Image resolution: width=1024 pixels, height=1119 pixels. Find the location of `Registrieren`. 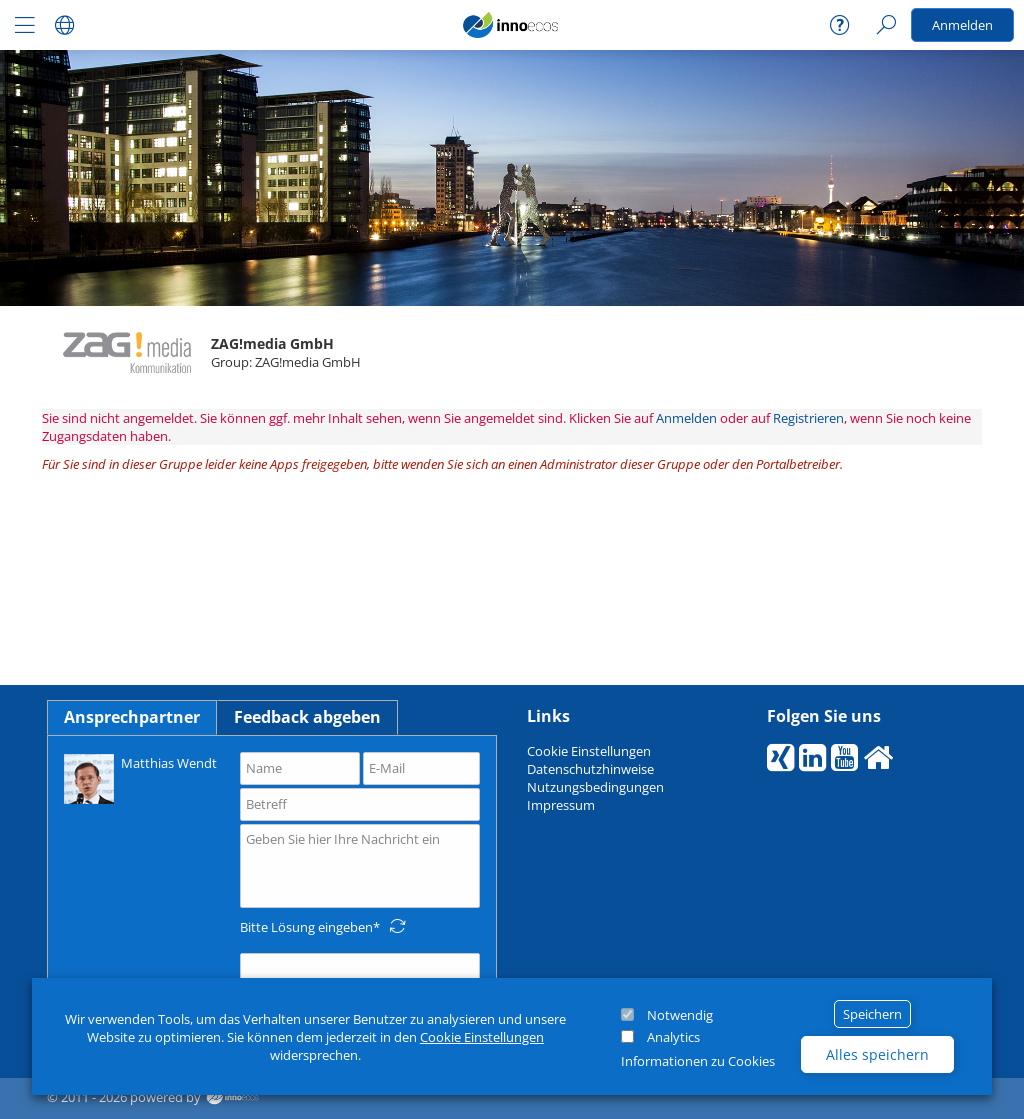

Registrieren is located at coordinates (808, 418).